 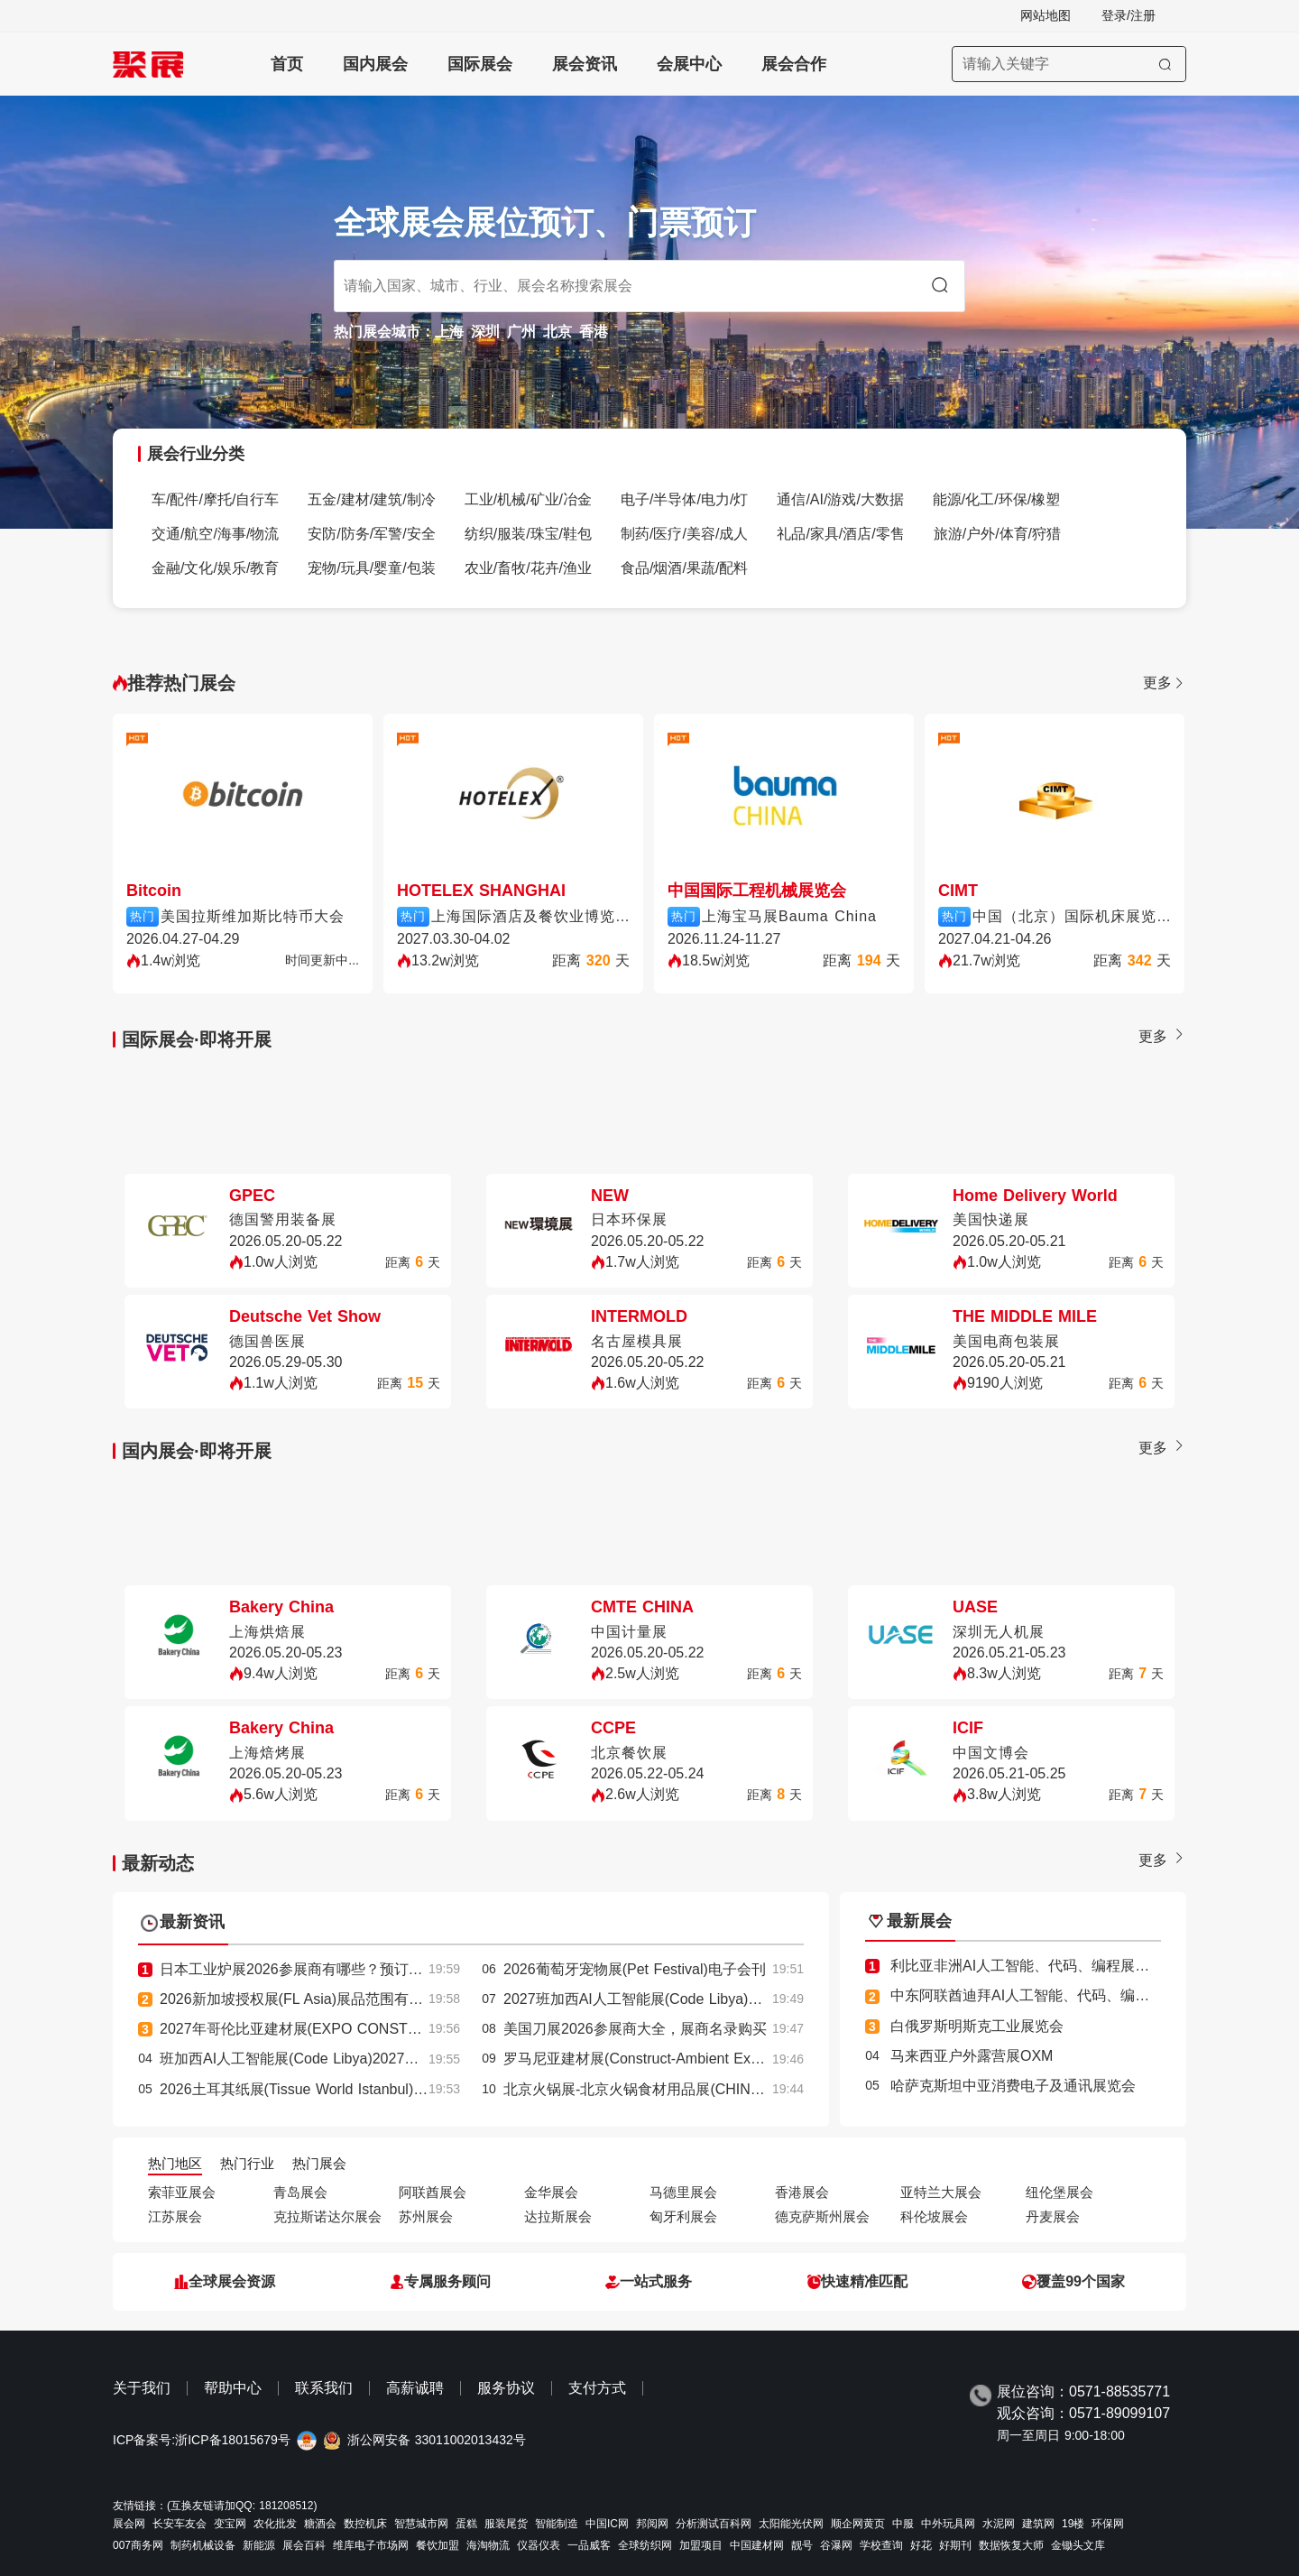 What do you see at coordinates (629, 1219) in the screenshot?
I see `日本环保展` at bounding box center [629, 1219].